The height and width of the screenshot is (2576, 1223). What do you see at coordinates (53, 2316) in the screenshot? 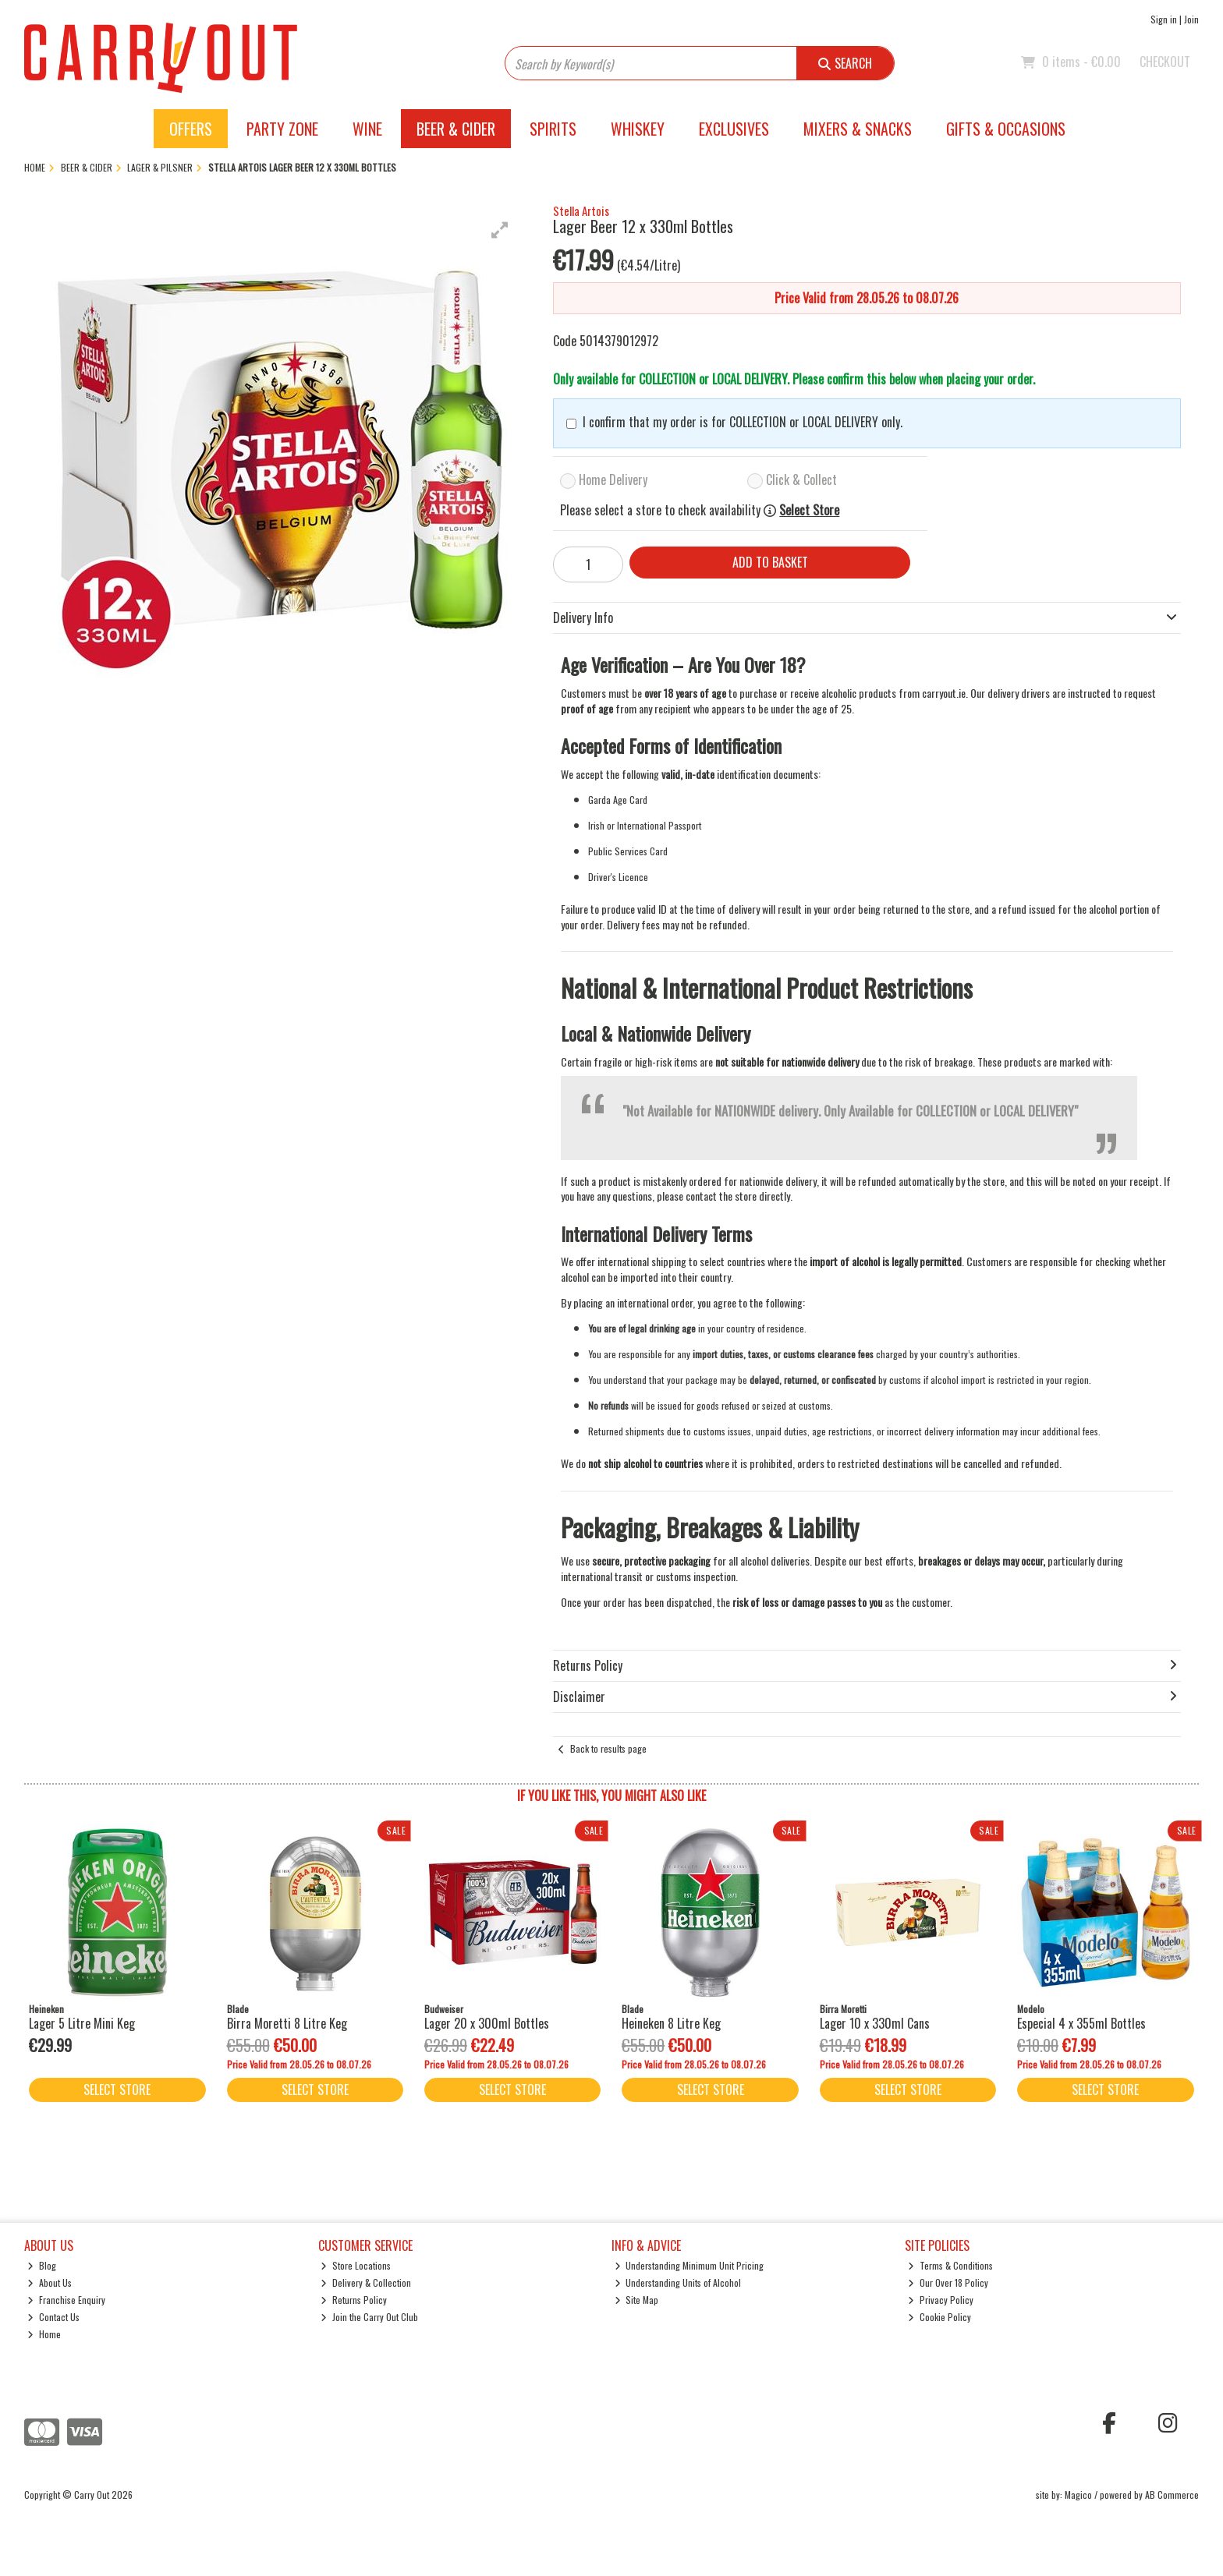
I see `Contact Us` at bounding box center [53, 2316].